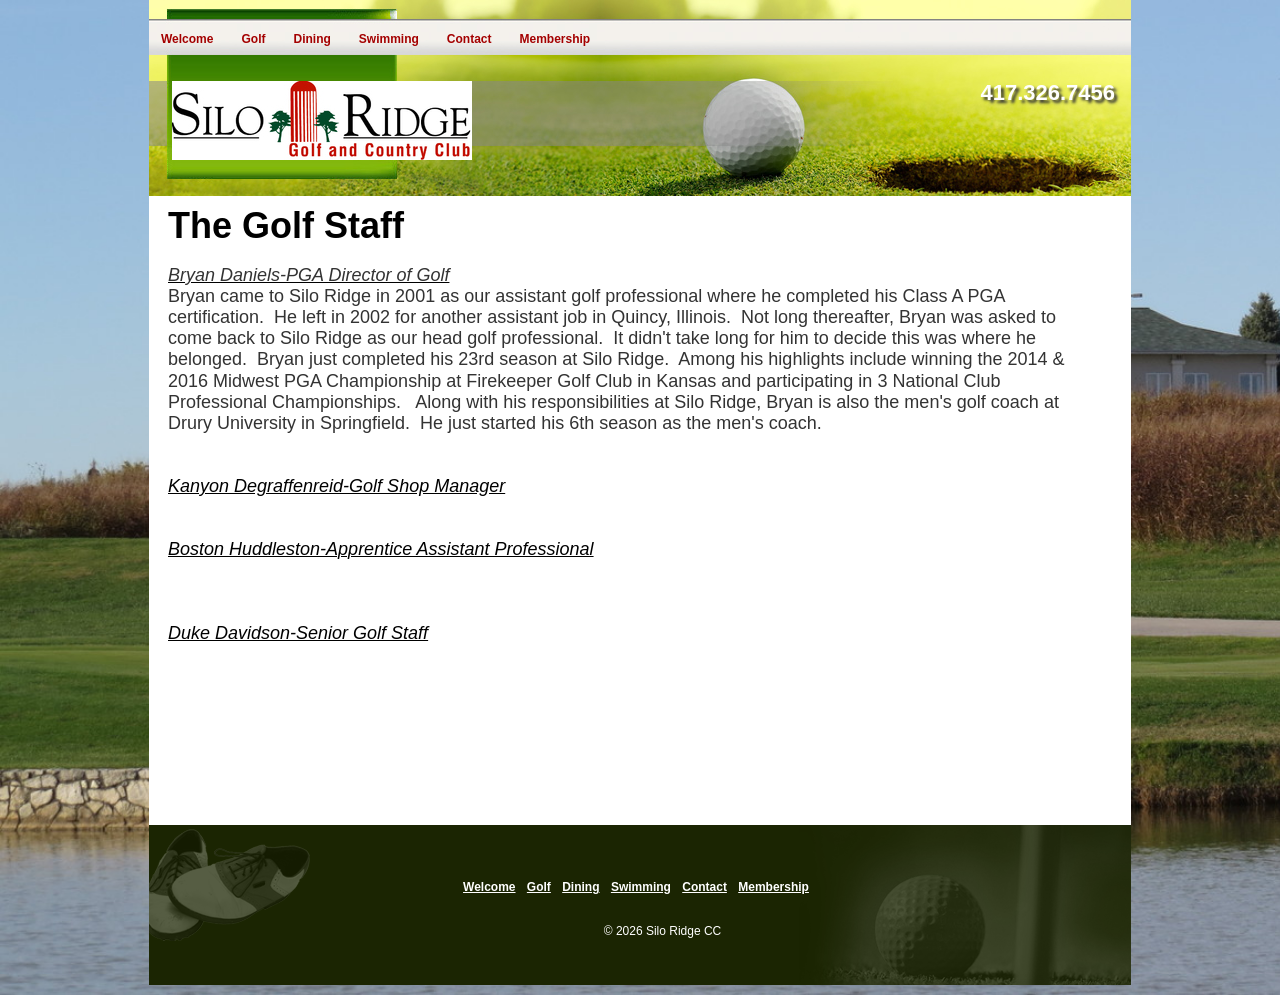  I want to click on Dining, so click(311, 39).